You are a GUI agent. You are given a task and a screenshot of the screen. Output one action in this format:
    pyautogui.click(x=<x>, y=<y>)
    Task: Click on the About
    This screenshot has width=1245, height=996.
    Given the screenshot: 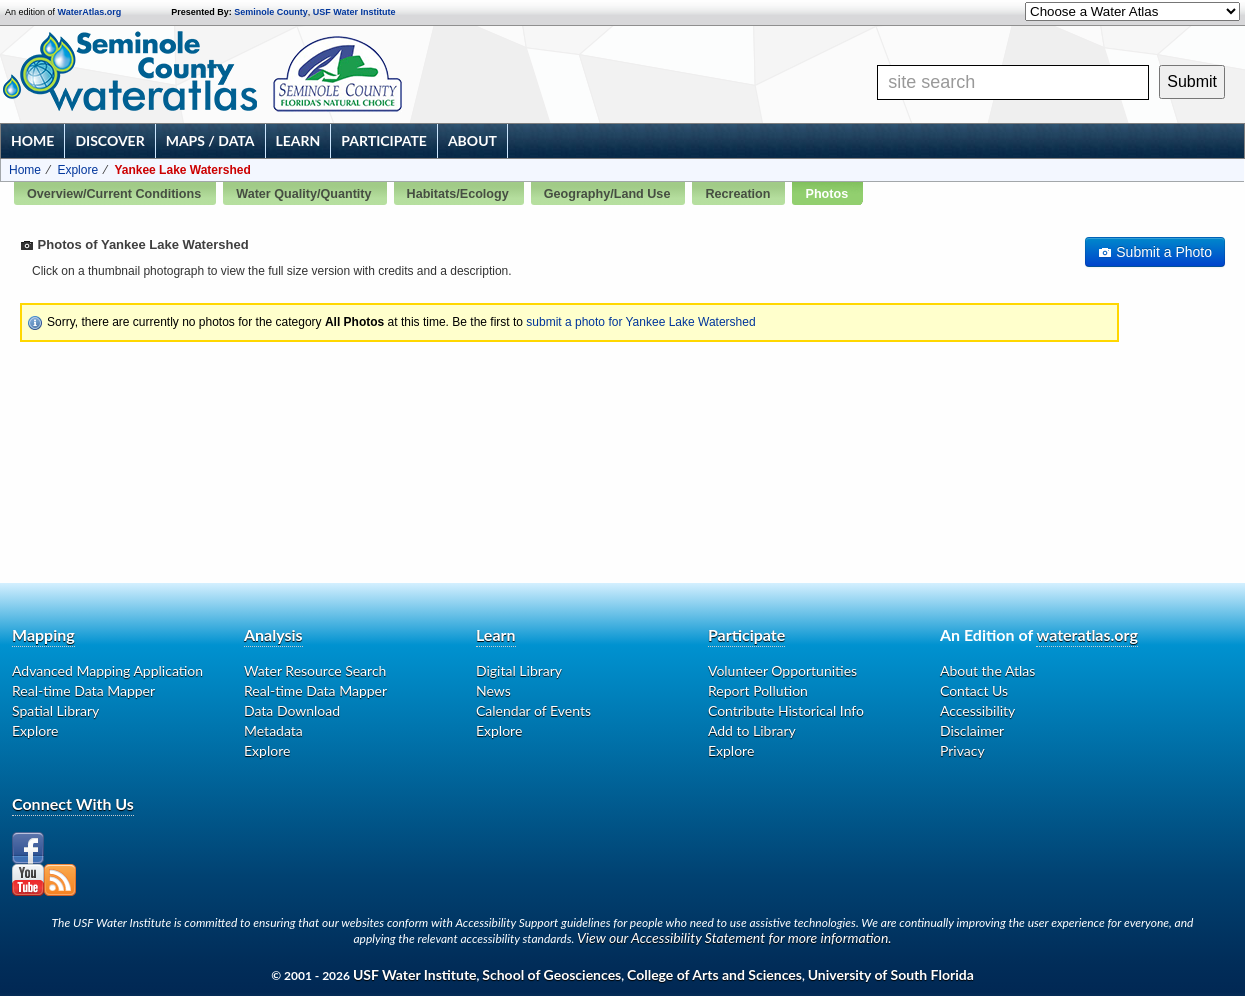 What is the action you would take?
    pyautogui.click(x=472, y=140)
    